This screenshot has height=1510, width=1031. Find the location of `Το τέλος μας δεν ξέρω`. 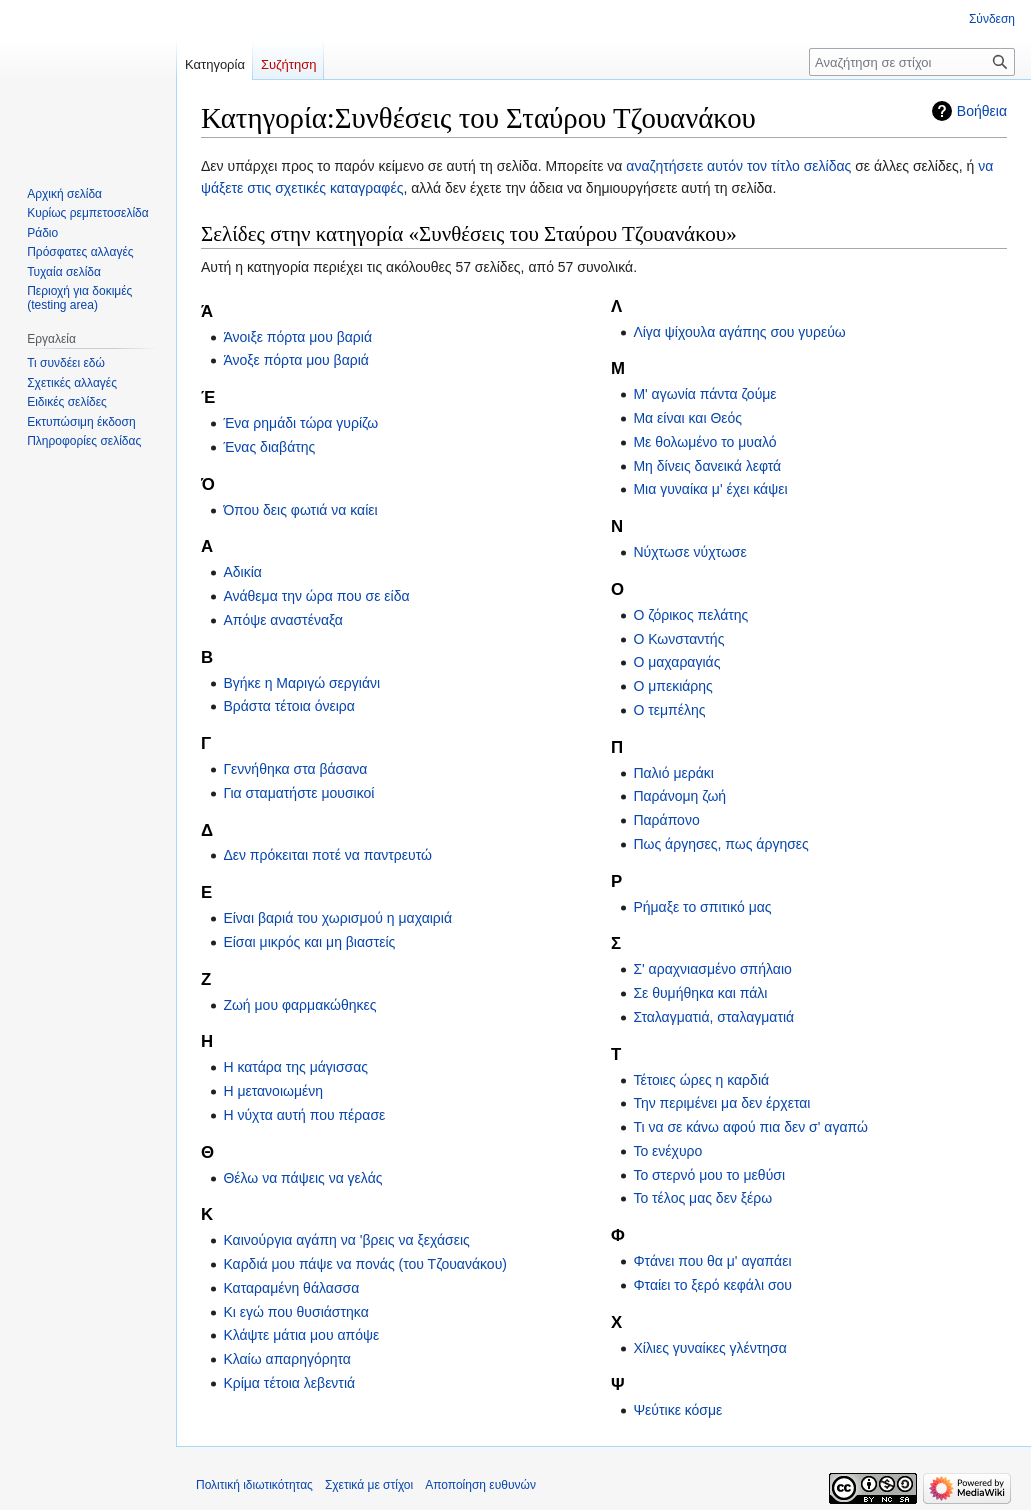

Το τέλος μας δεν ξέρω is located at coordinates (702, 1198).